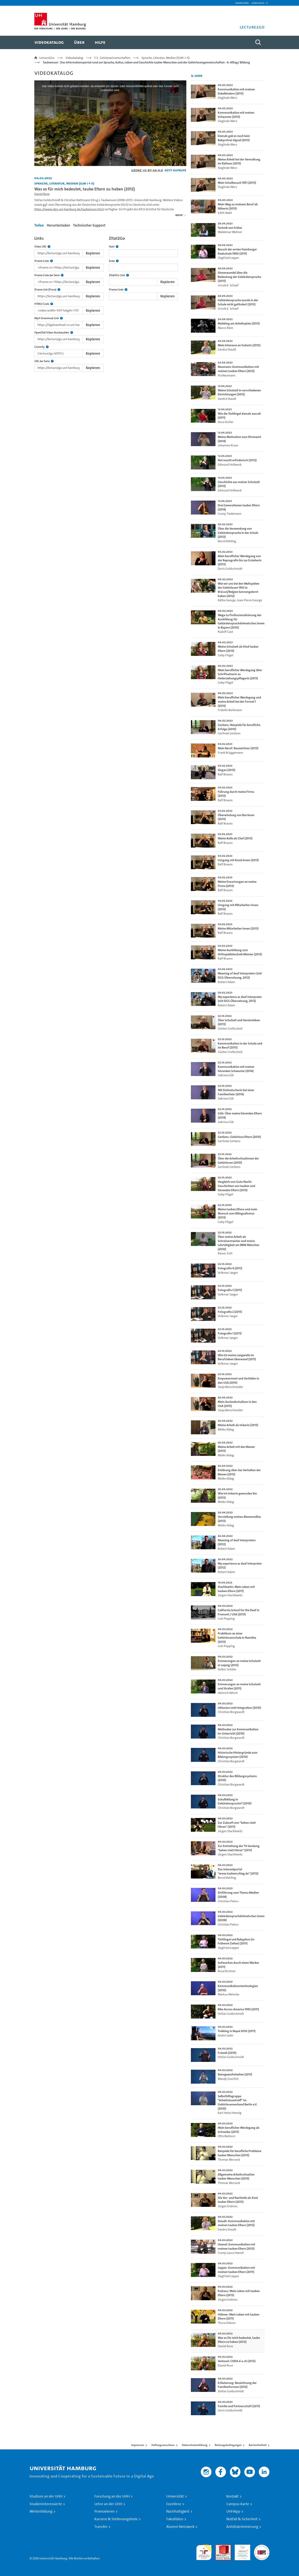  What do you see at coordinates (119, 275) in the screenshot?
I see `Zitat2Go-Link` at bounding box center [119, 275].